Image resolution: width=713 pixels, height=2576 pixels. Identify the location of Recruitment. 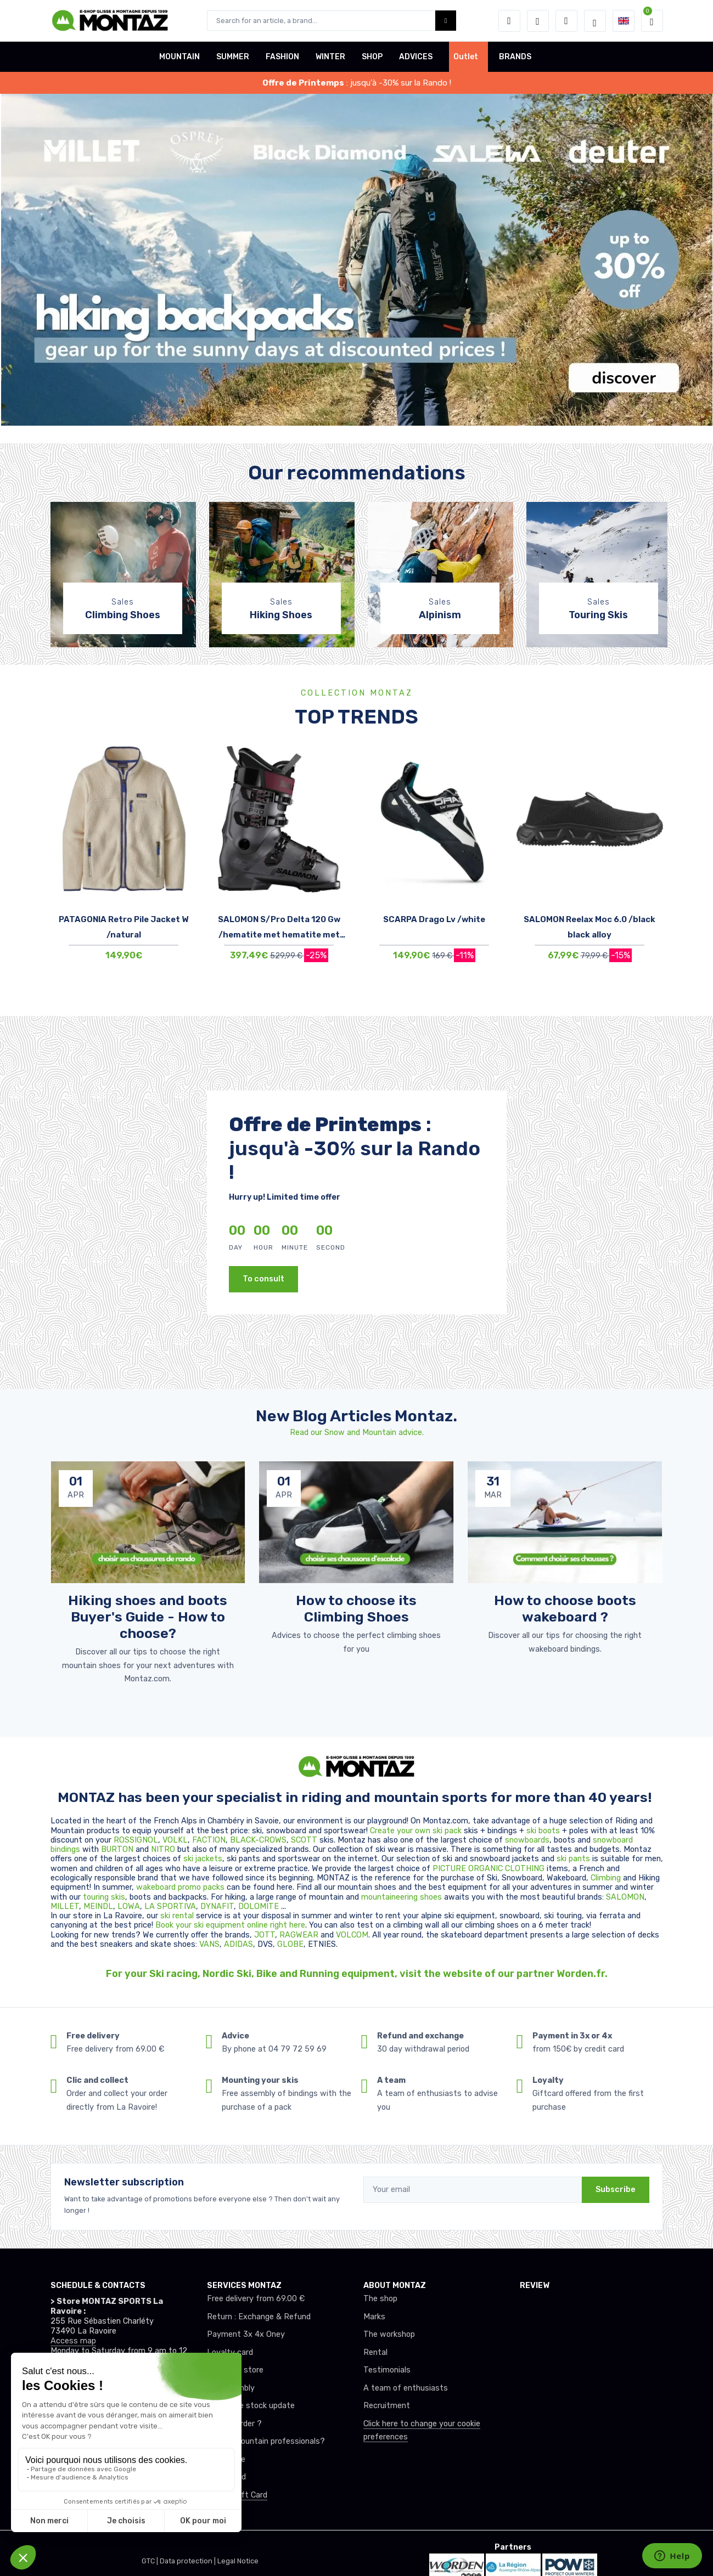
(386, 2405).